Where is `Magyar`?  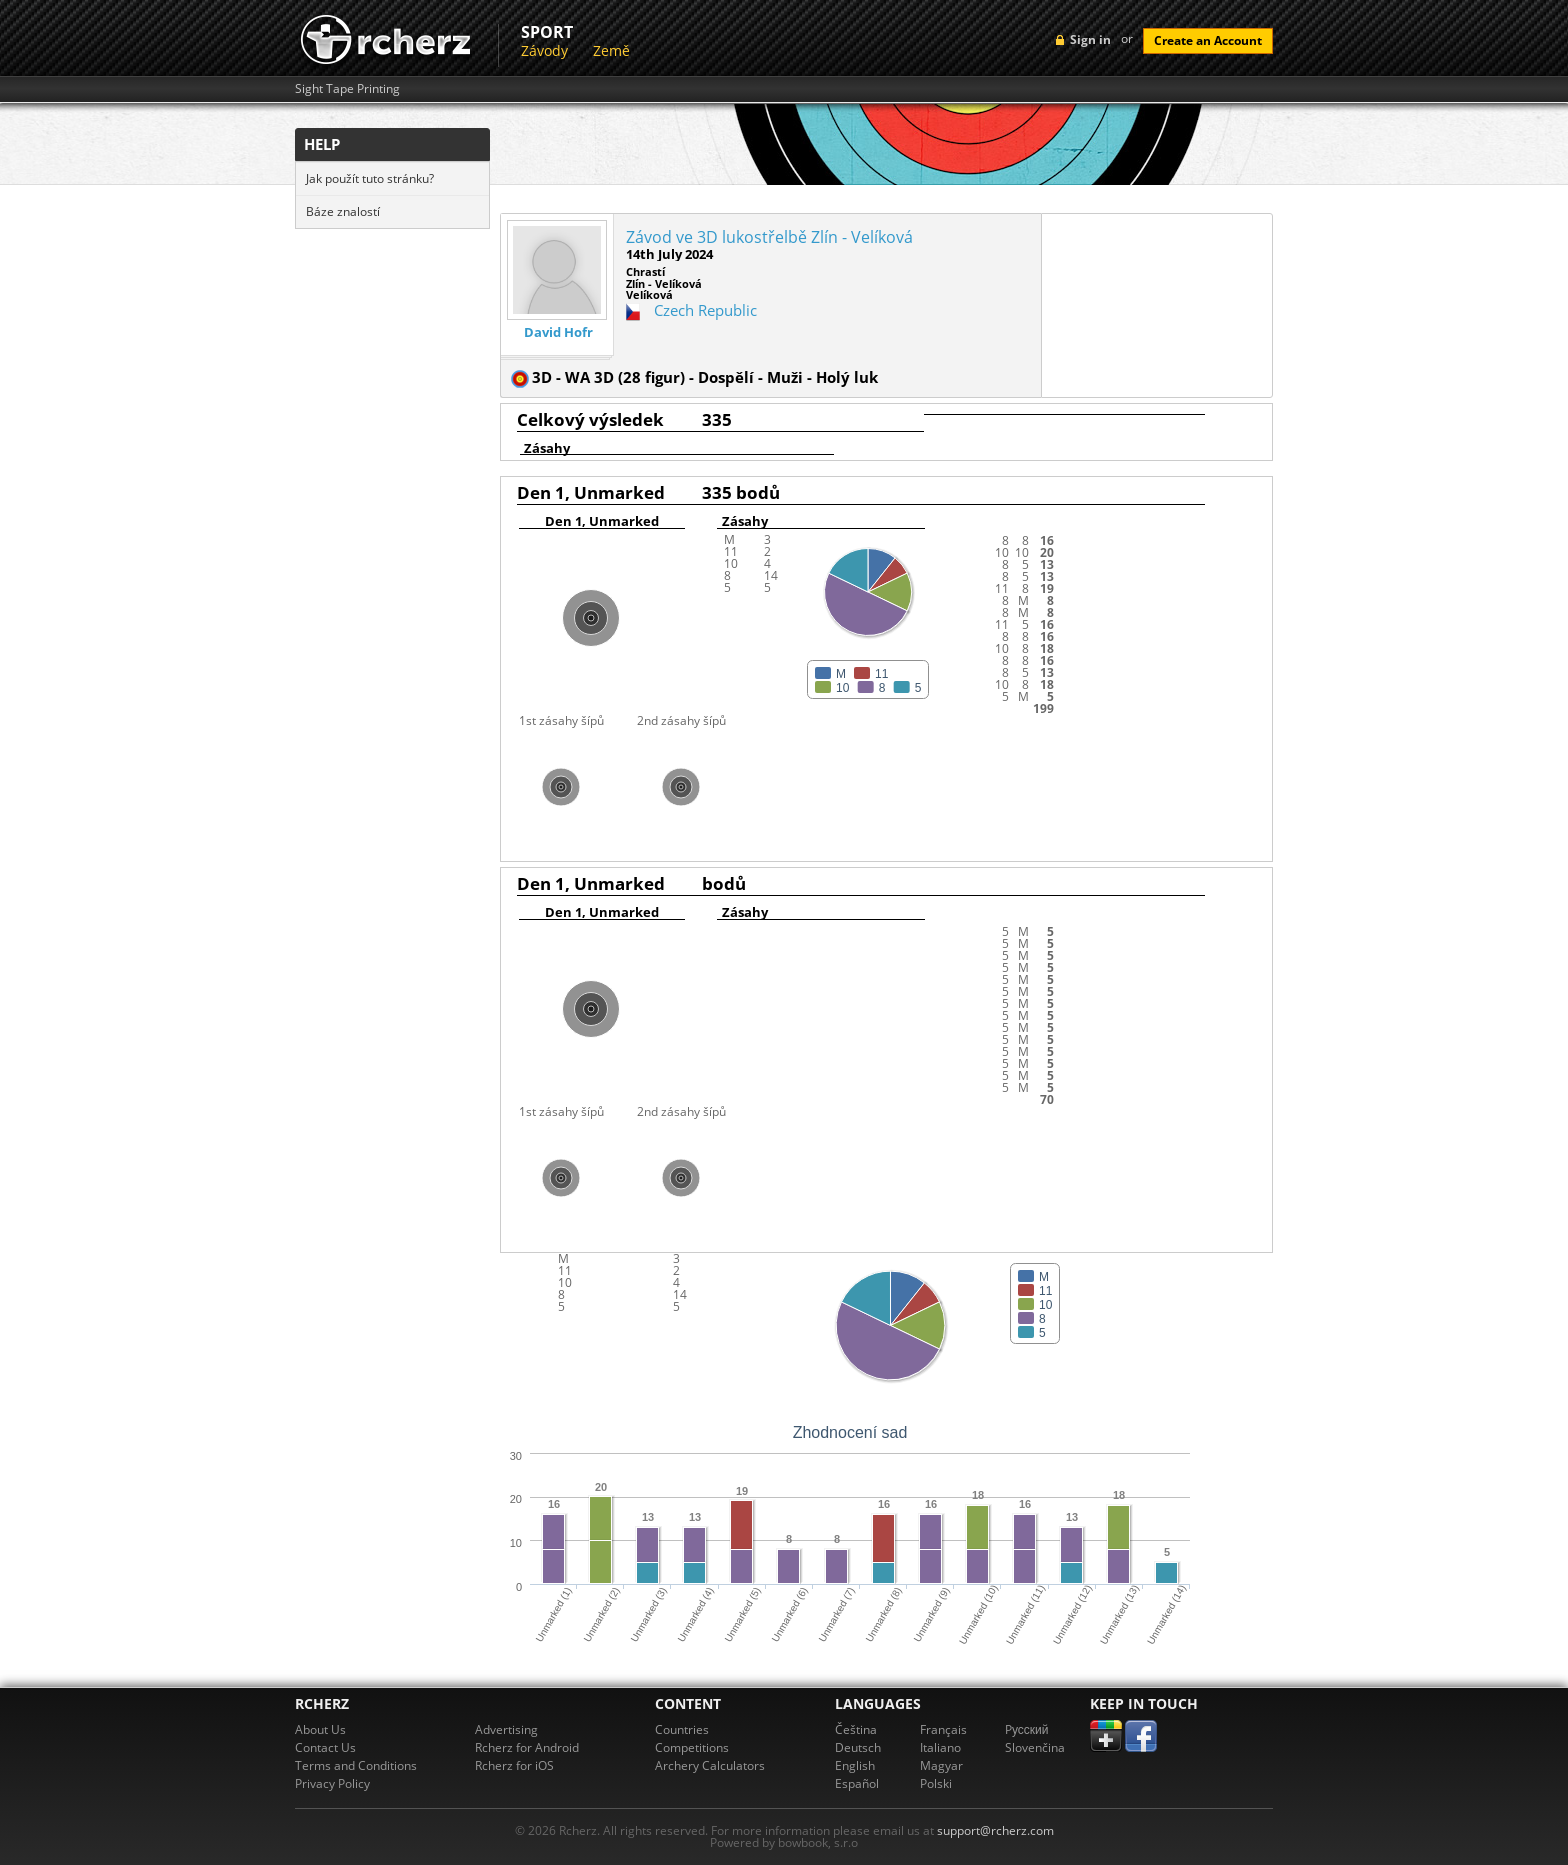 Magyar is located at coordinates (941, 1765).